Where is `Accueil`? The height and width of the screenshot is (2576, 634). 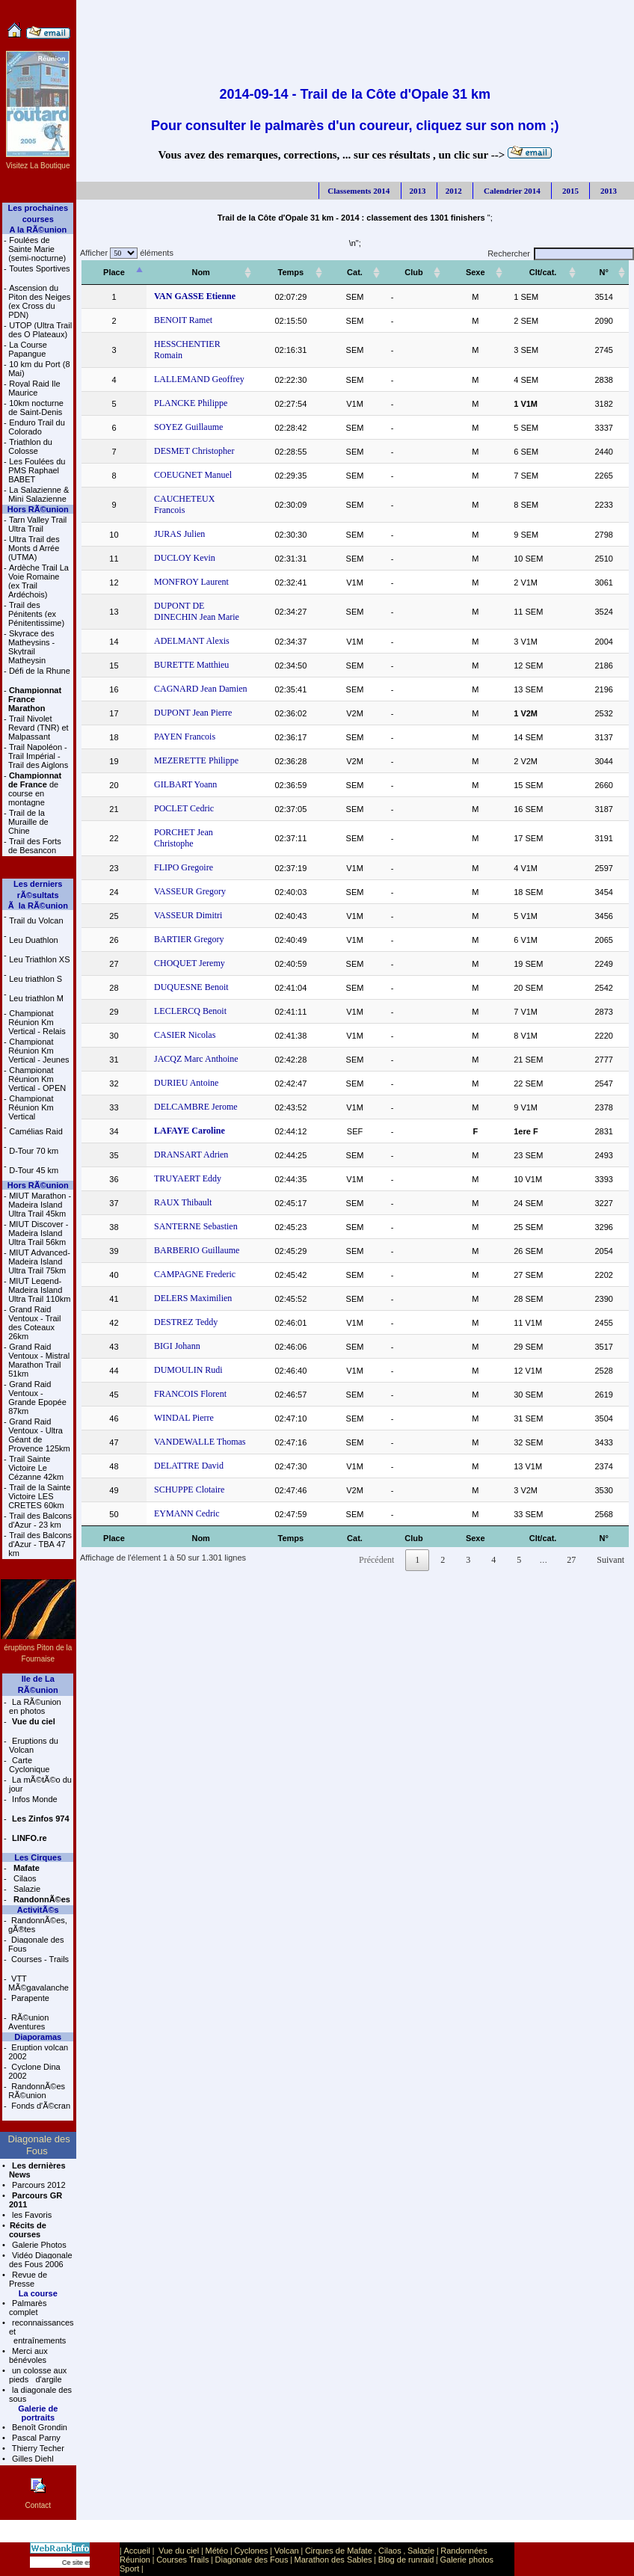
Accueil is located at coordinates (136, 2550).